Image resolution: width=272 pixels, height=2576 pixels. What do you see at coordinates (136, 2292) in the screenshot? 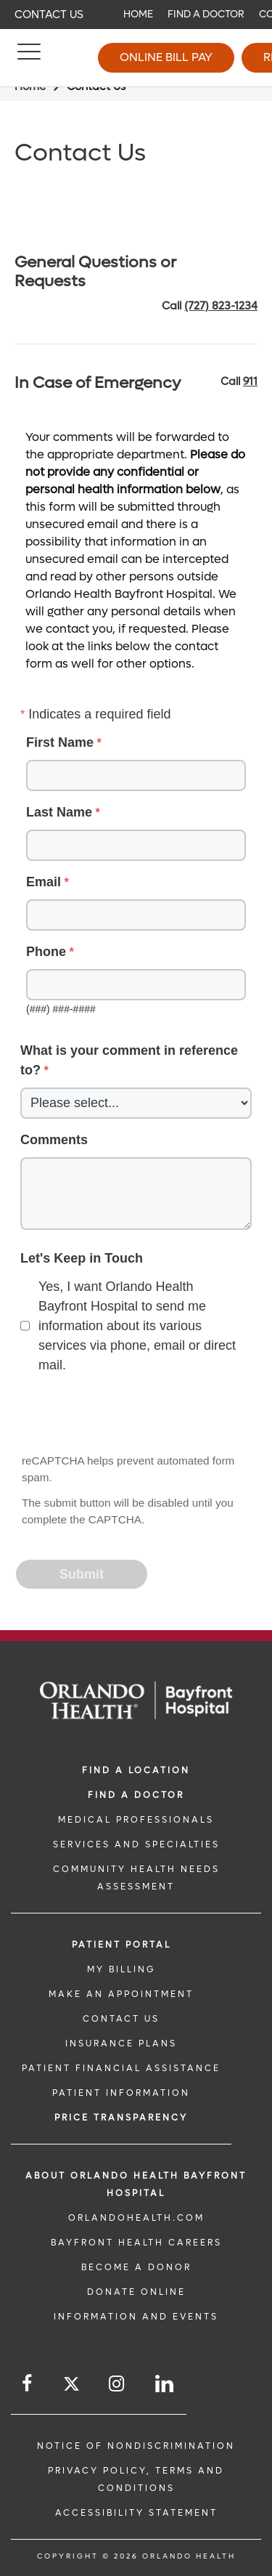
I see `DONATE ONLINE` at bounding box center [136, 2292].